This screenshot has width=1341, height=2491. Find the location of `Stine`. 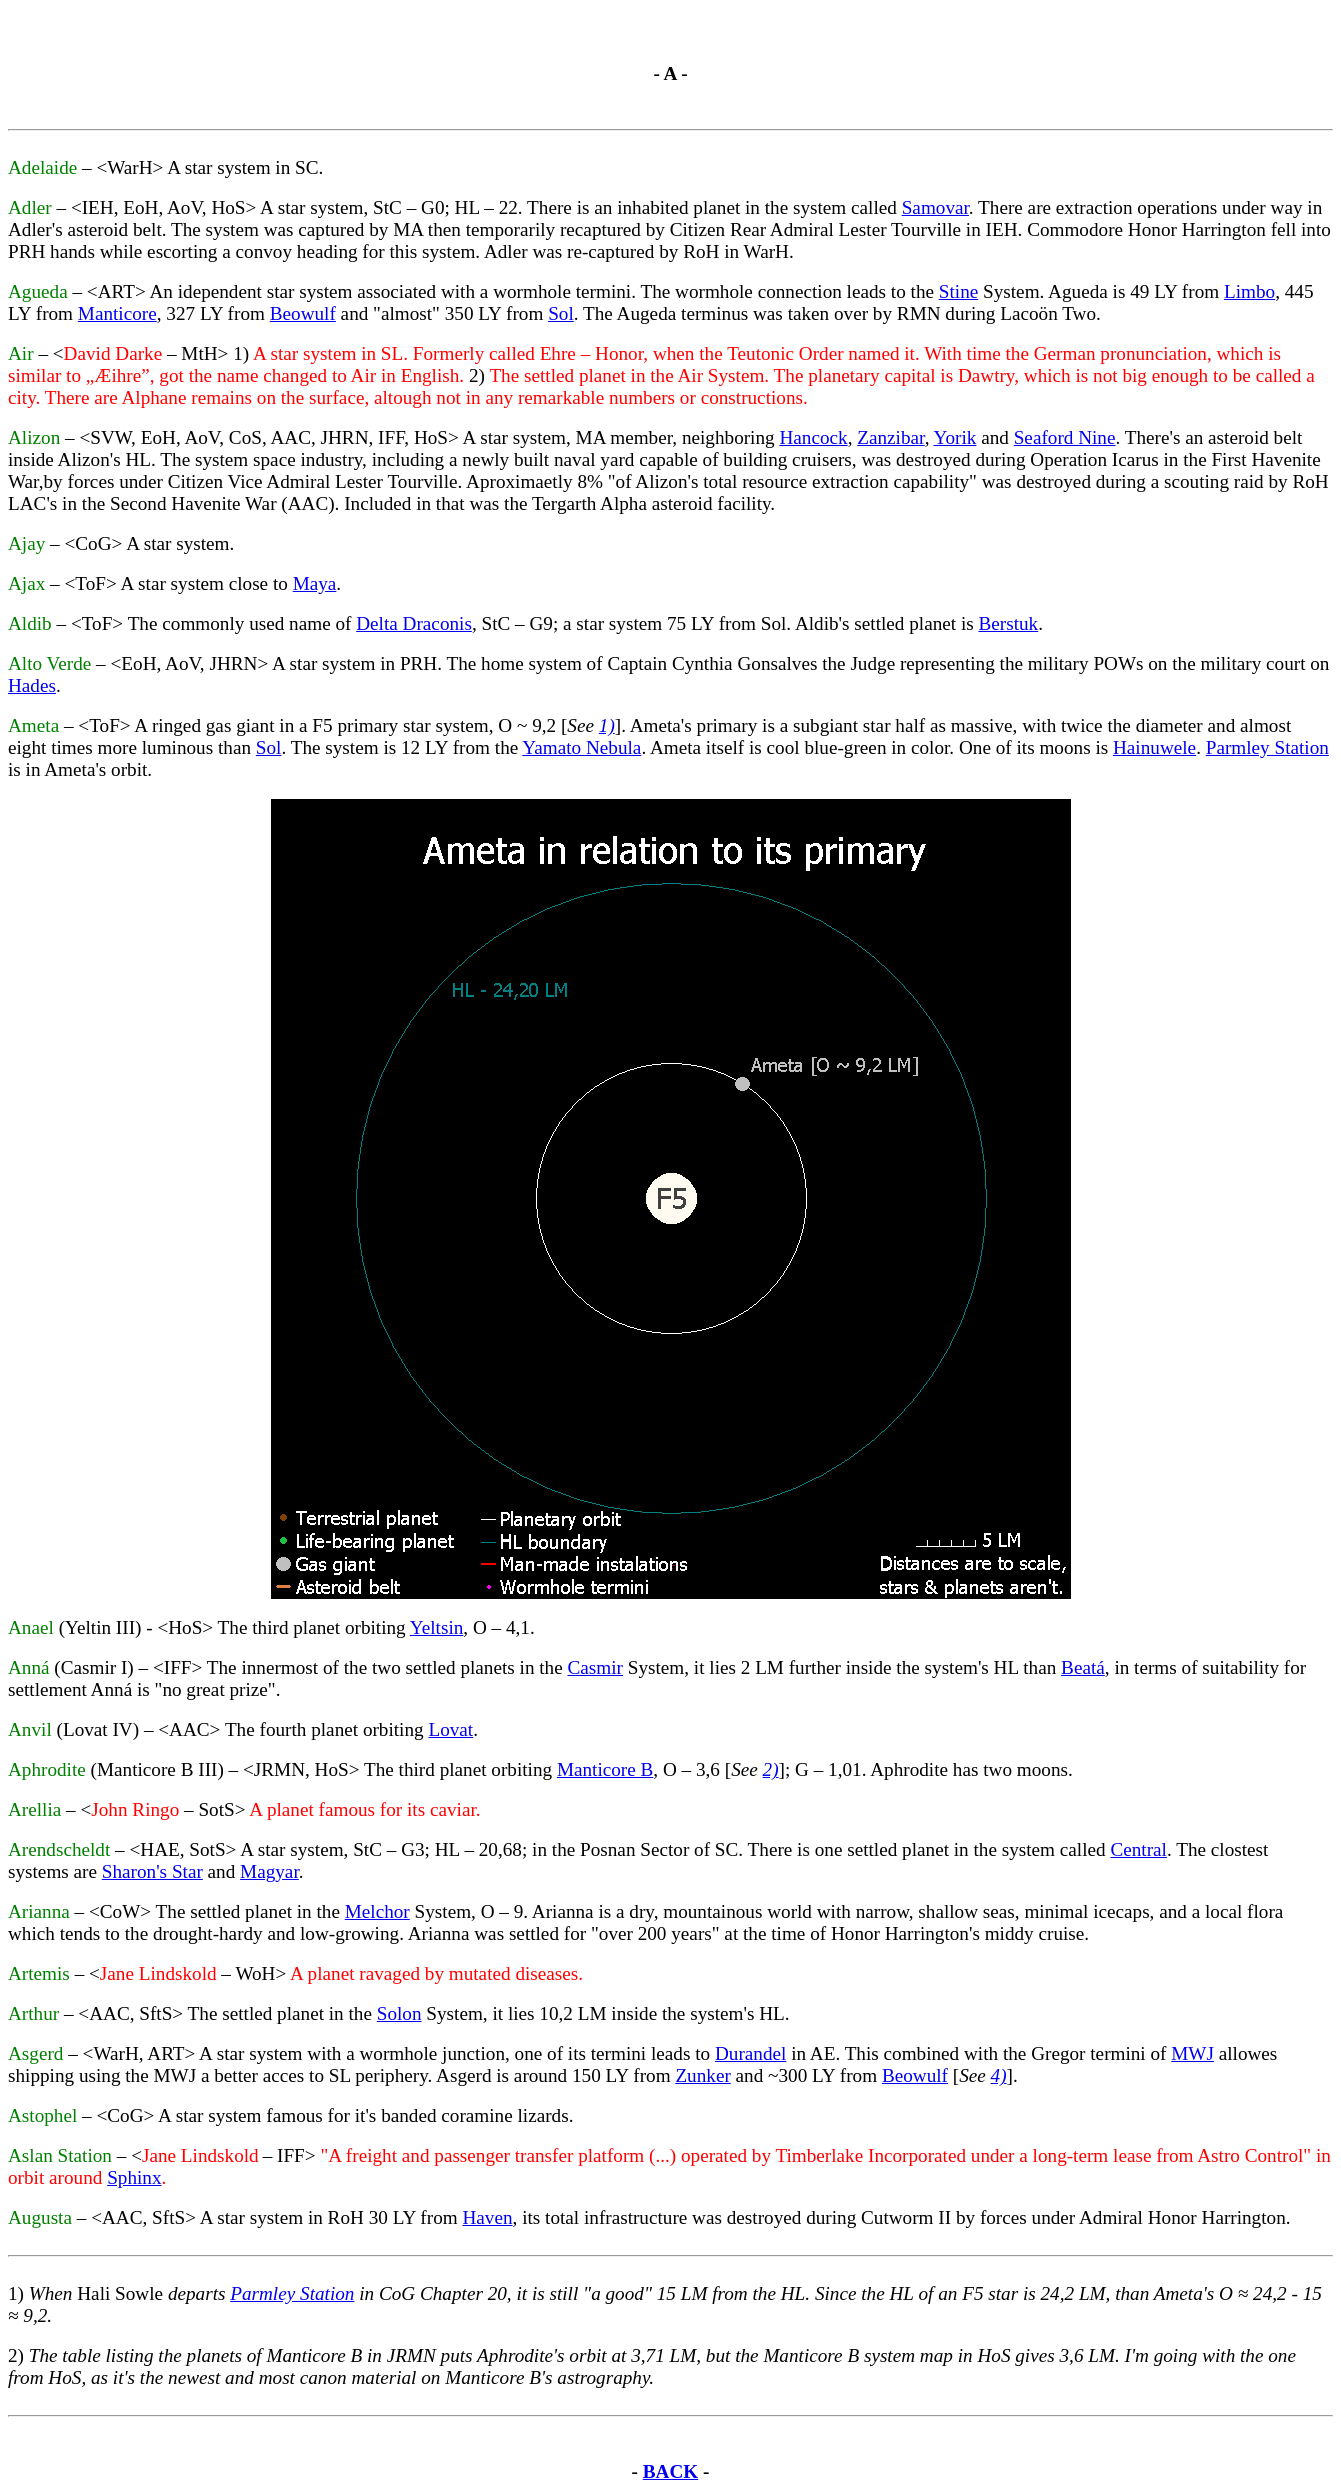

Stine is located at coordinates (958, 291).